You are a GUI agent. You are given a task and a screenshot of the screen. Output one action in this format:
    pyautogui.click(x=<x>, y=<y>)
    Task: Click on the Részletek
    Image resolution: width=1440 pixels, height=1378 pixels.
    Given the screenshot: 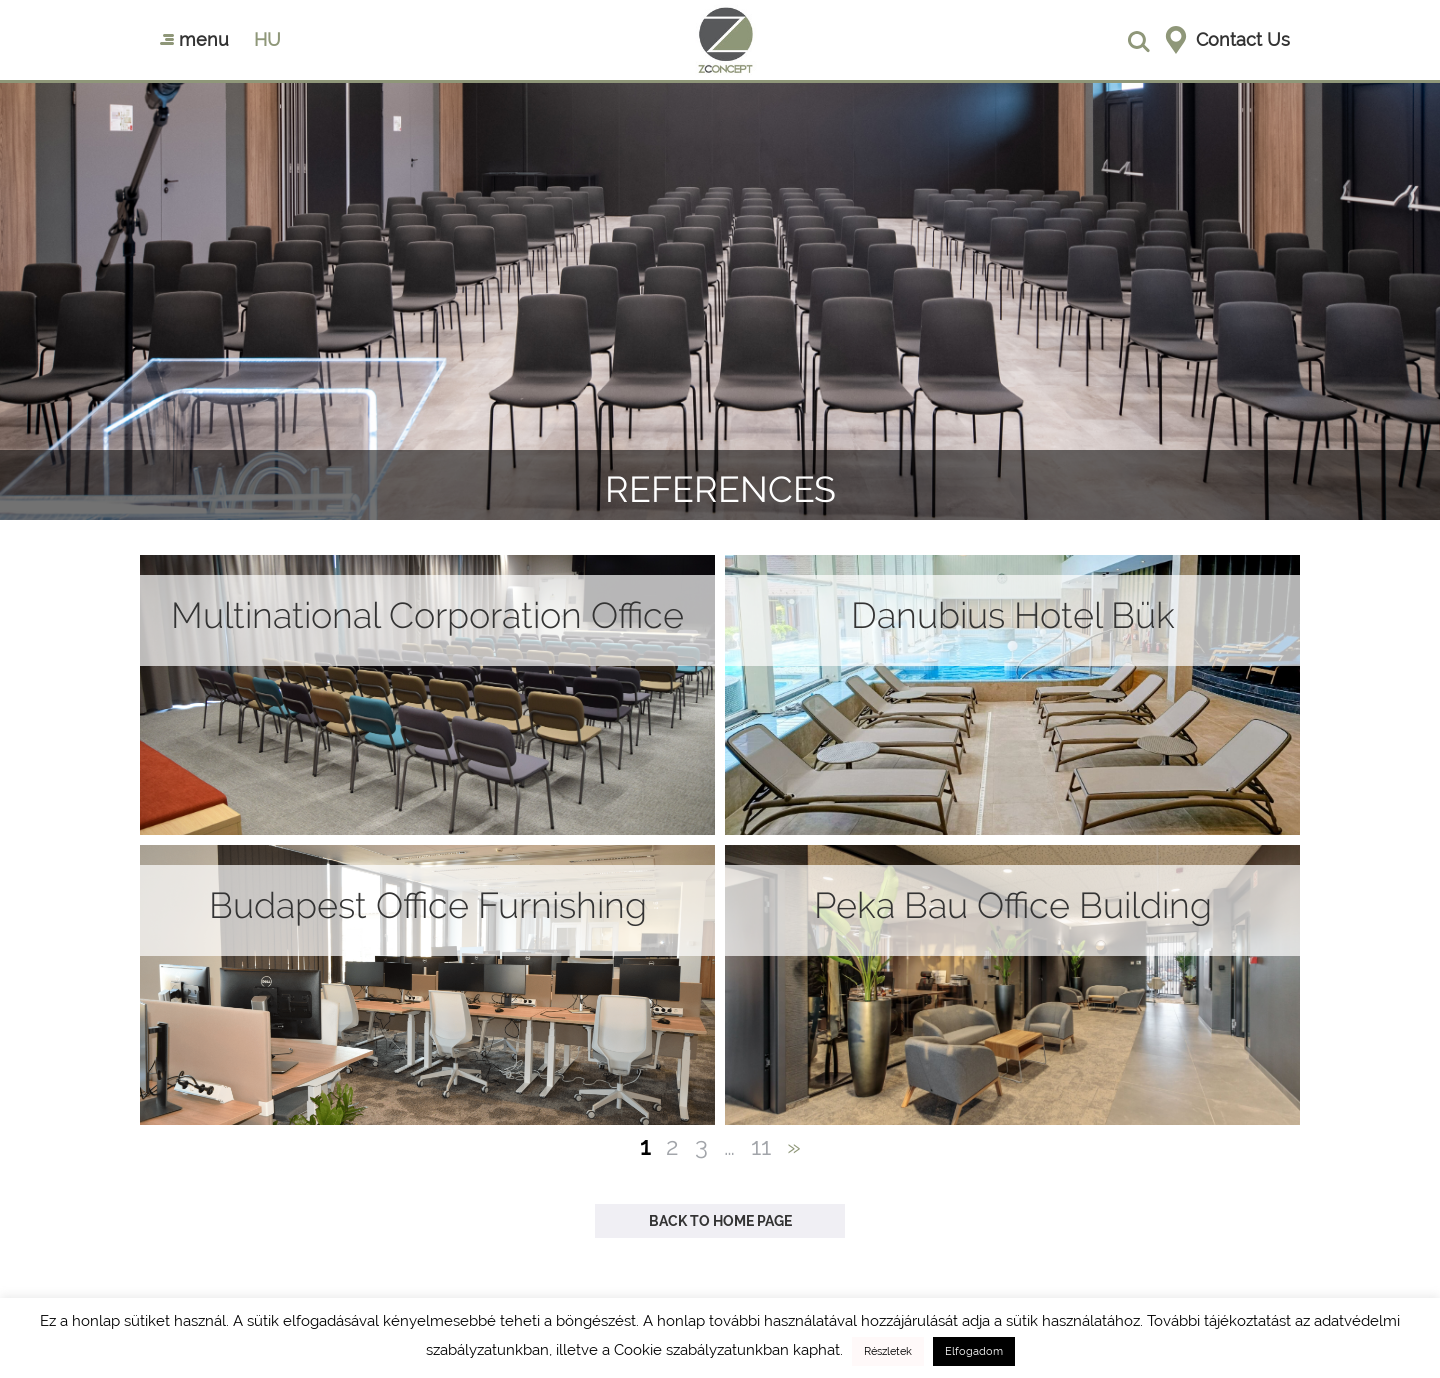 What is the action you would take?
    pyautogui.click(x=888, y=1351)
    